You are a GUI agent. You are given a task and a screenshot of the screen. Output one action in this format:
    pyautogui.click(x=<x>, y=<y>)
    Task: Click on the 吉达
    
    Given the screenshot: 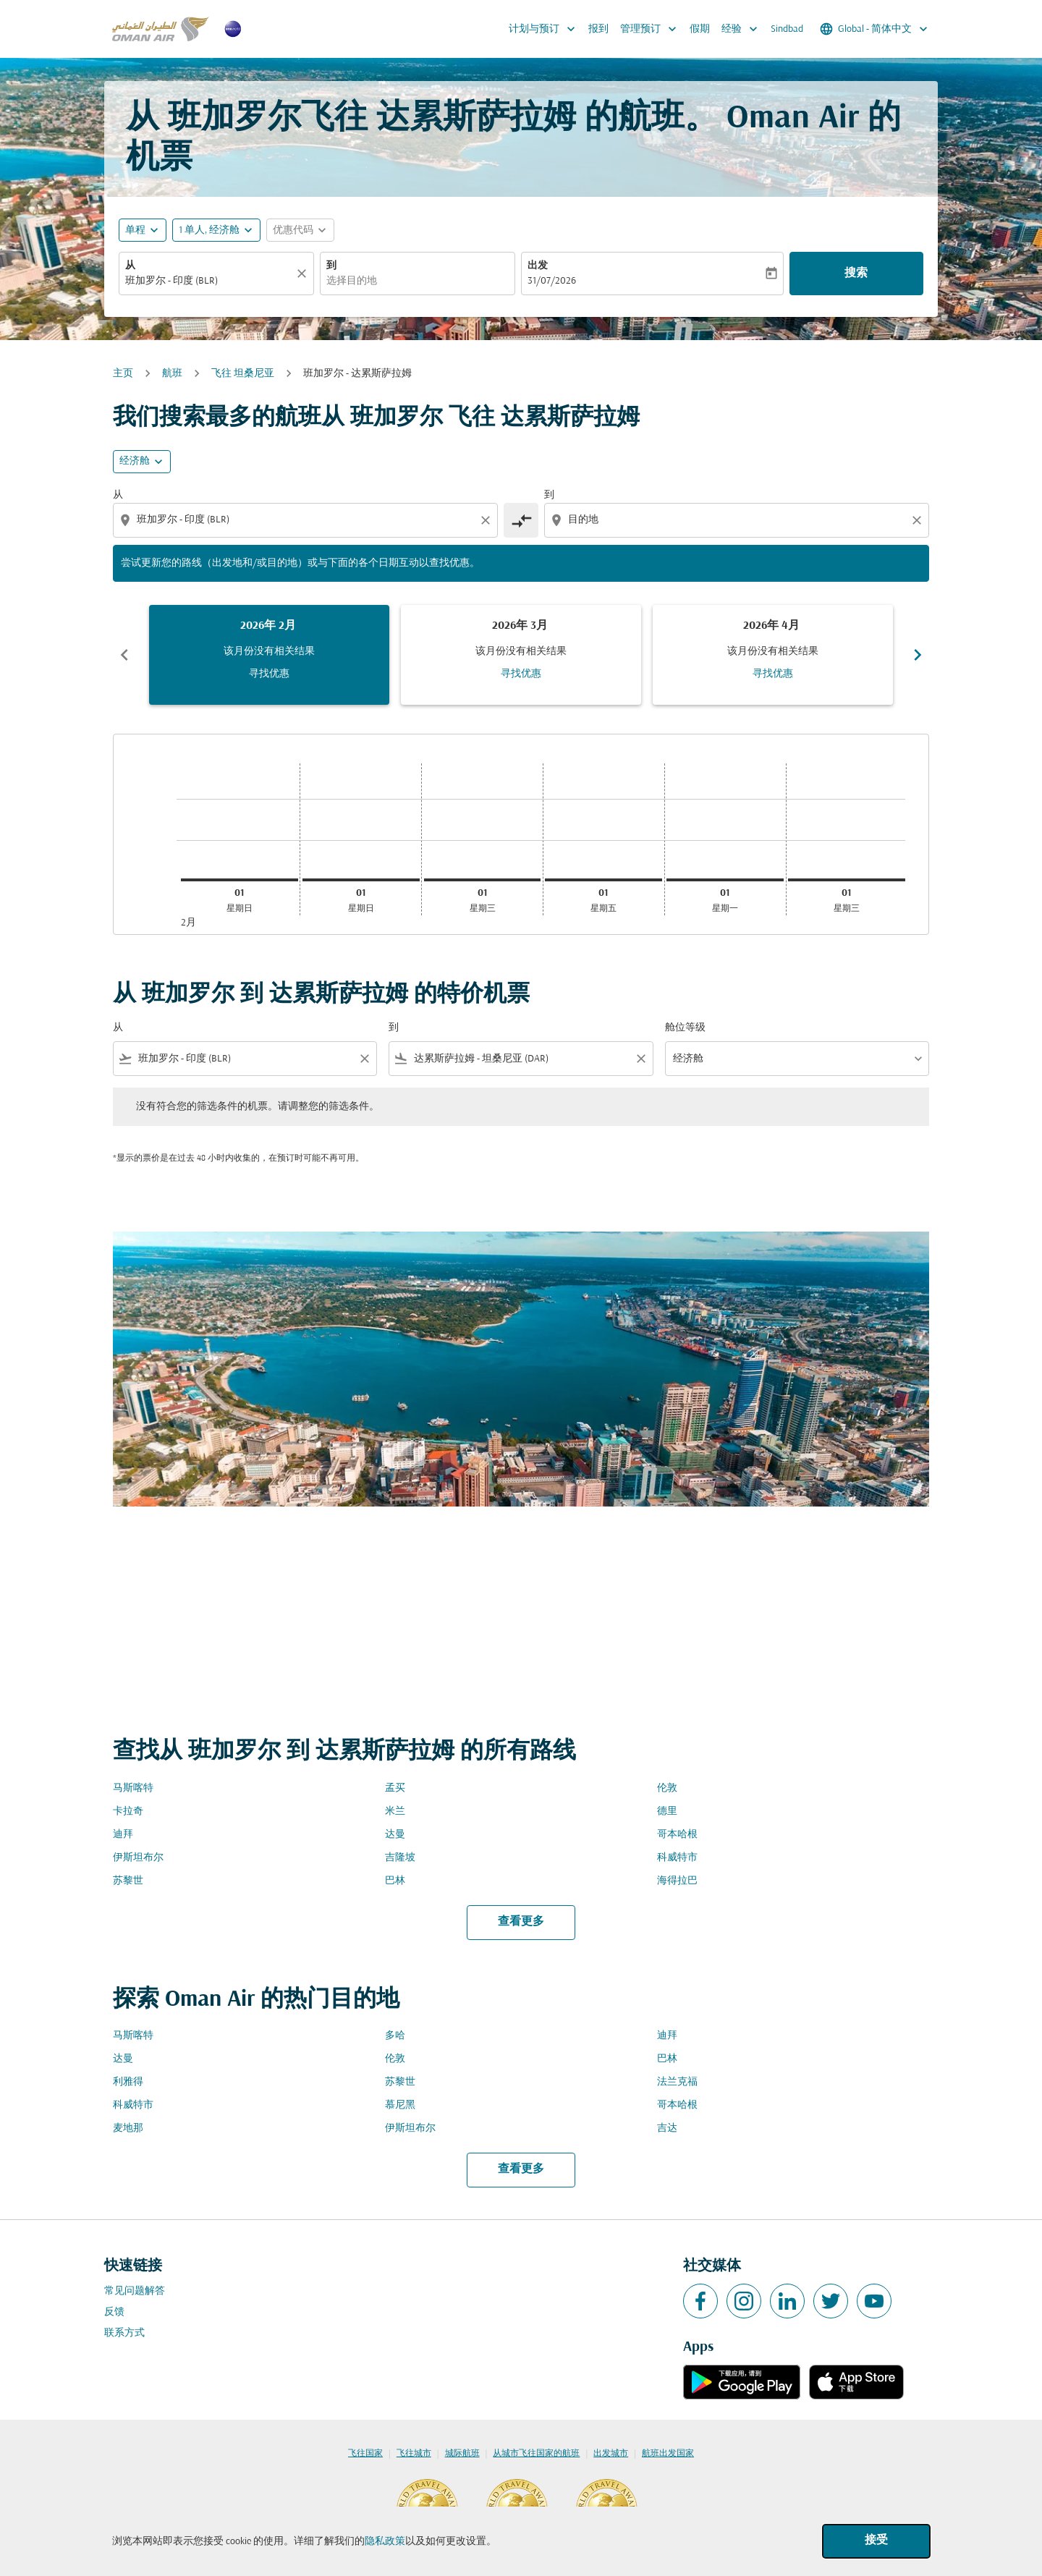 What is the action you would take?
    pyautogui.click(x=667, y=2128)
    